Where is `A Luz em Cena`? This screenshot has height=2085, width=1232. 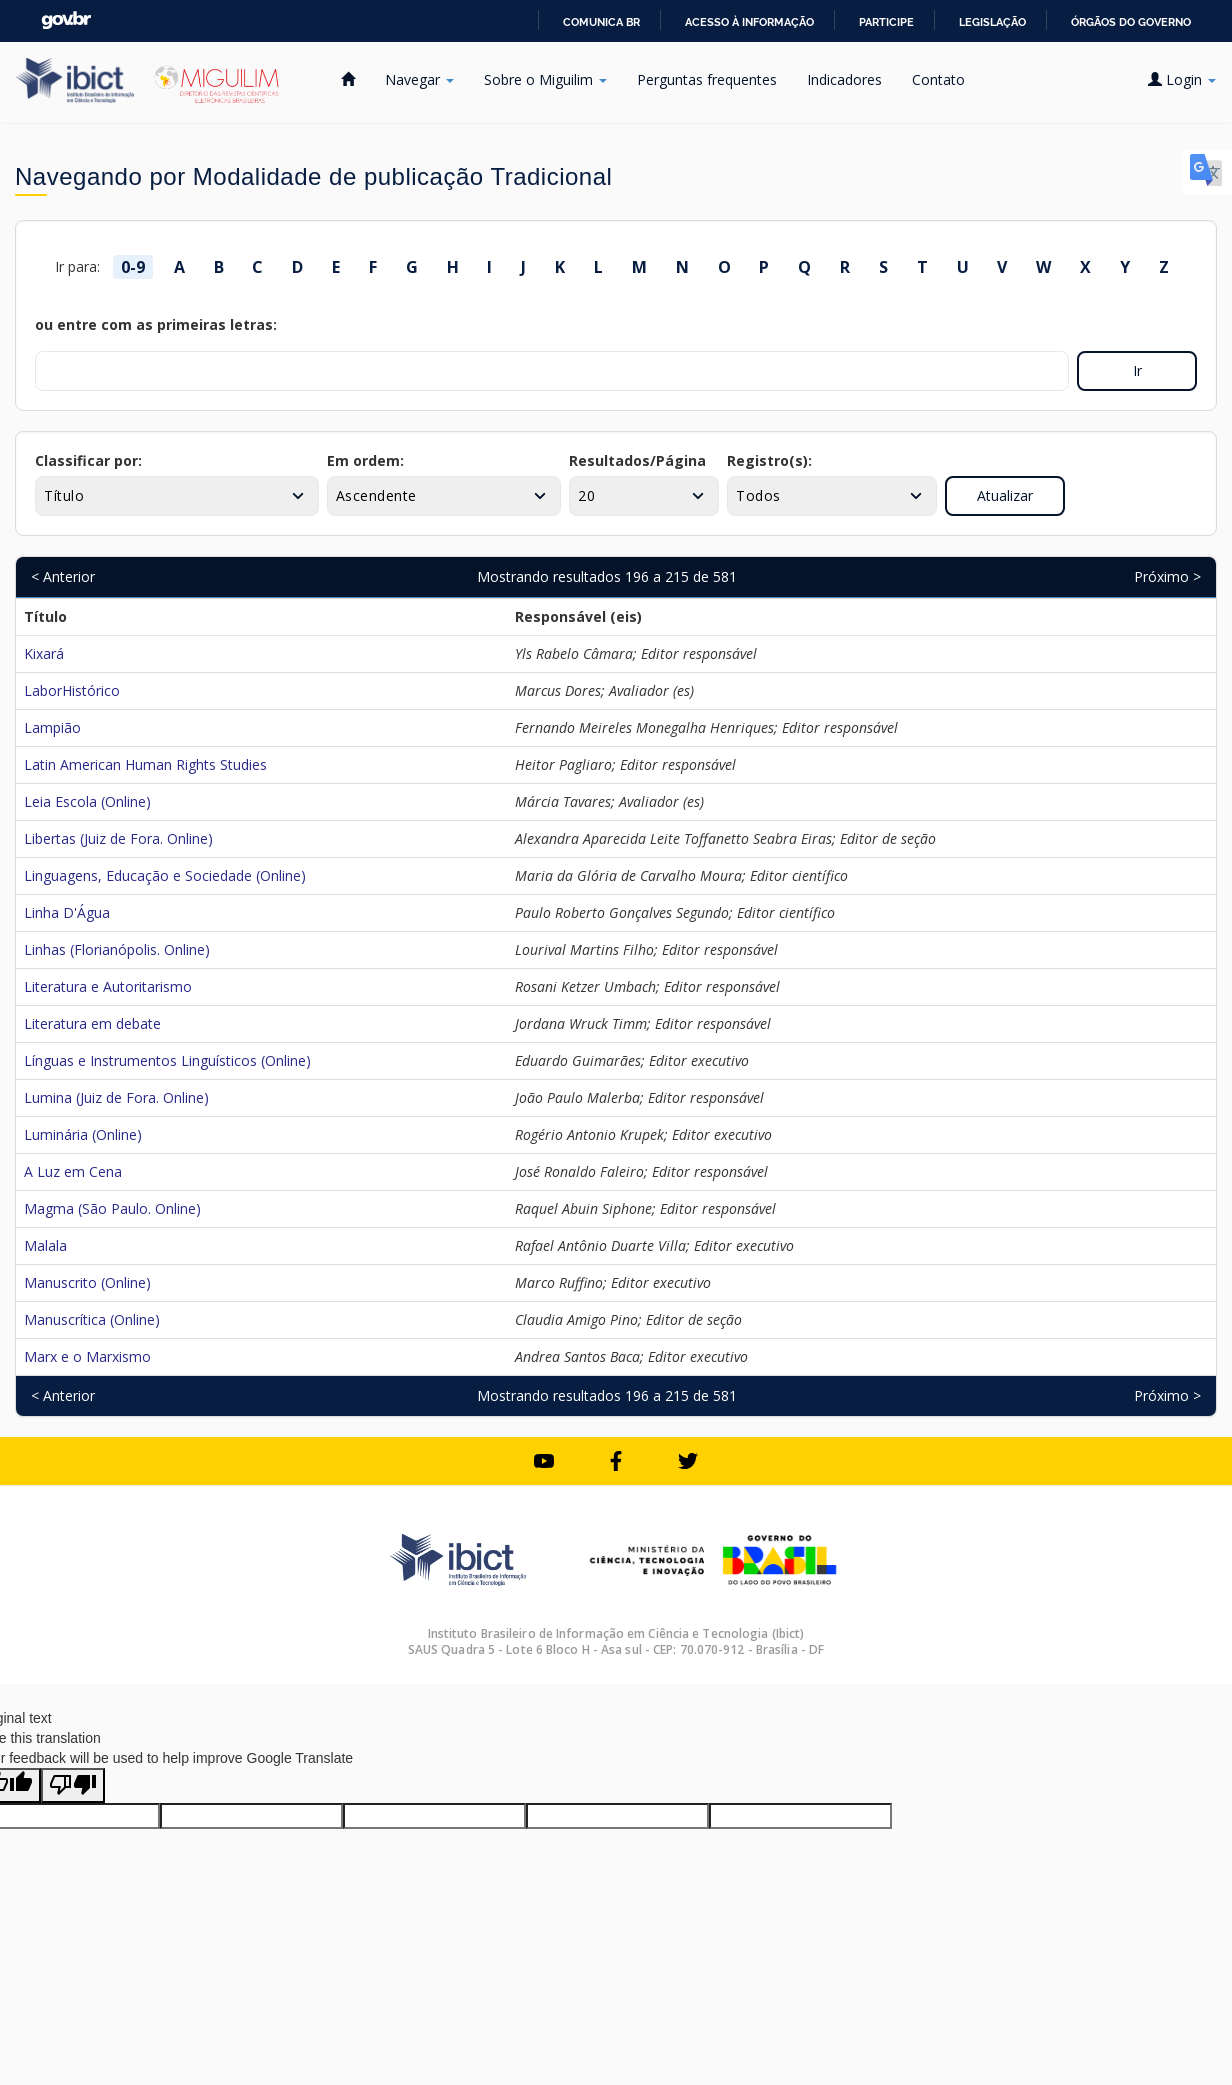
A Luz em Cena is located at coordinates (73, 1171).